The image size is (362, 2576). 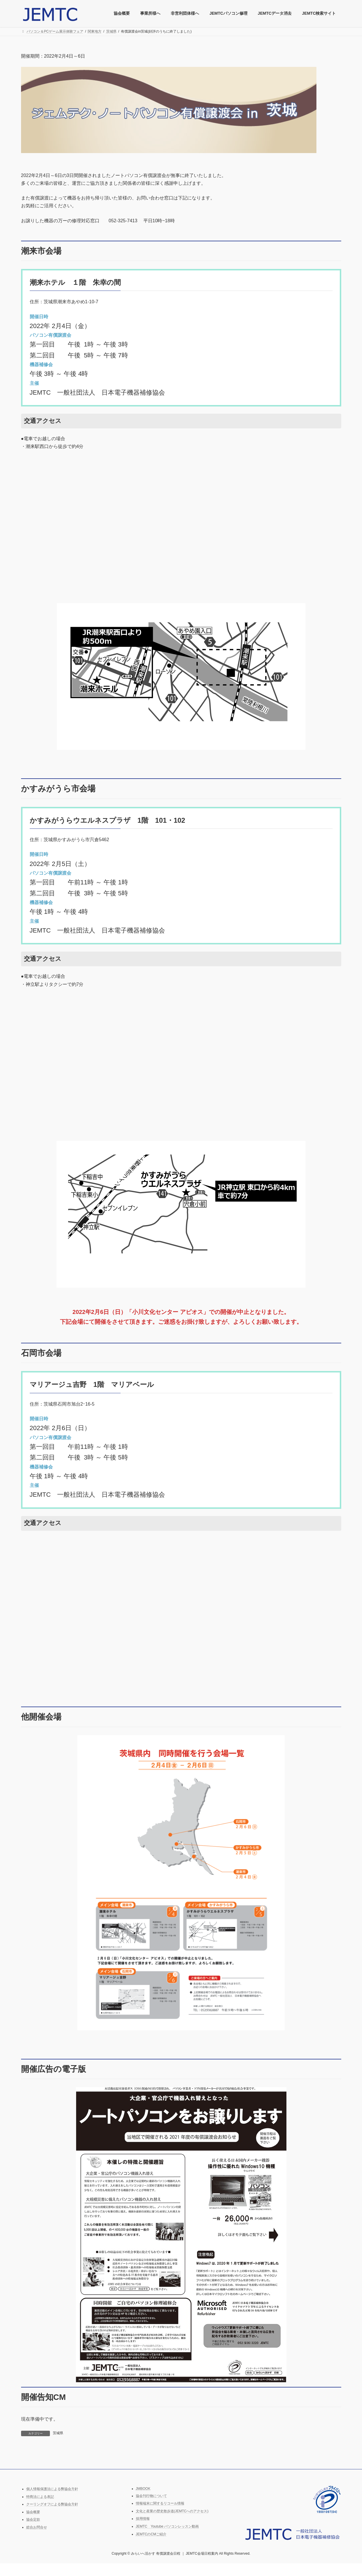 I want to click on 情報端末に関するリコール情報, so click(x=160, y=2503).